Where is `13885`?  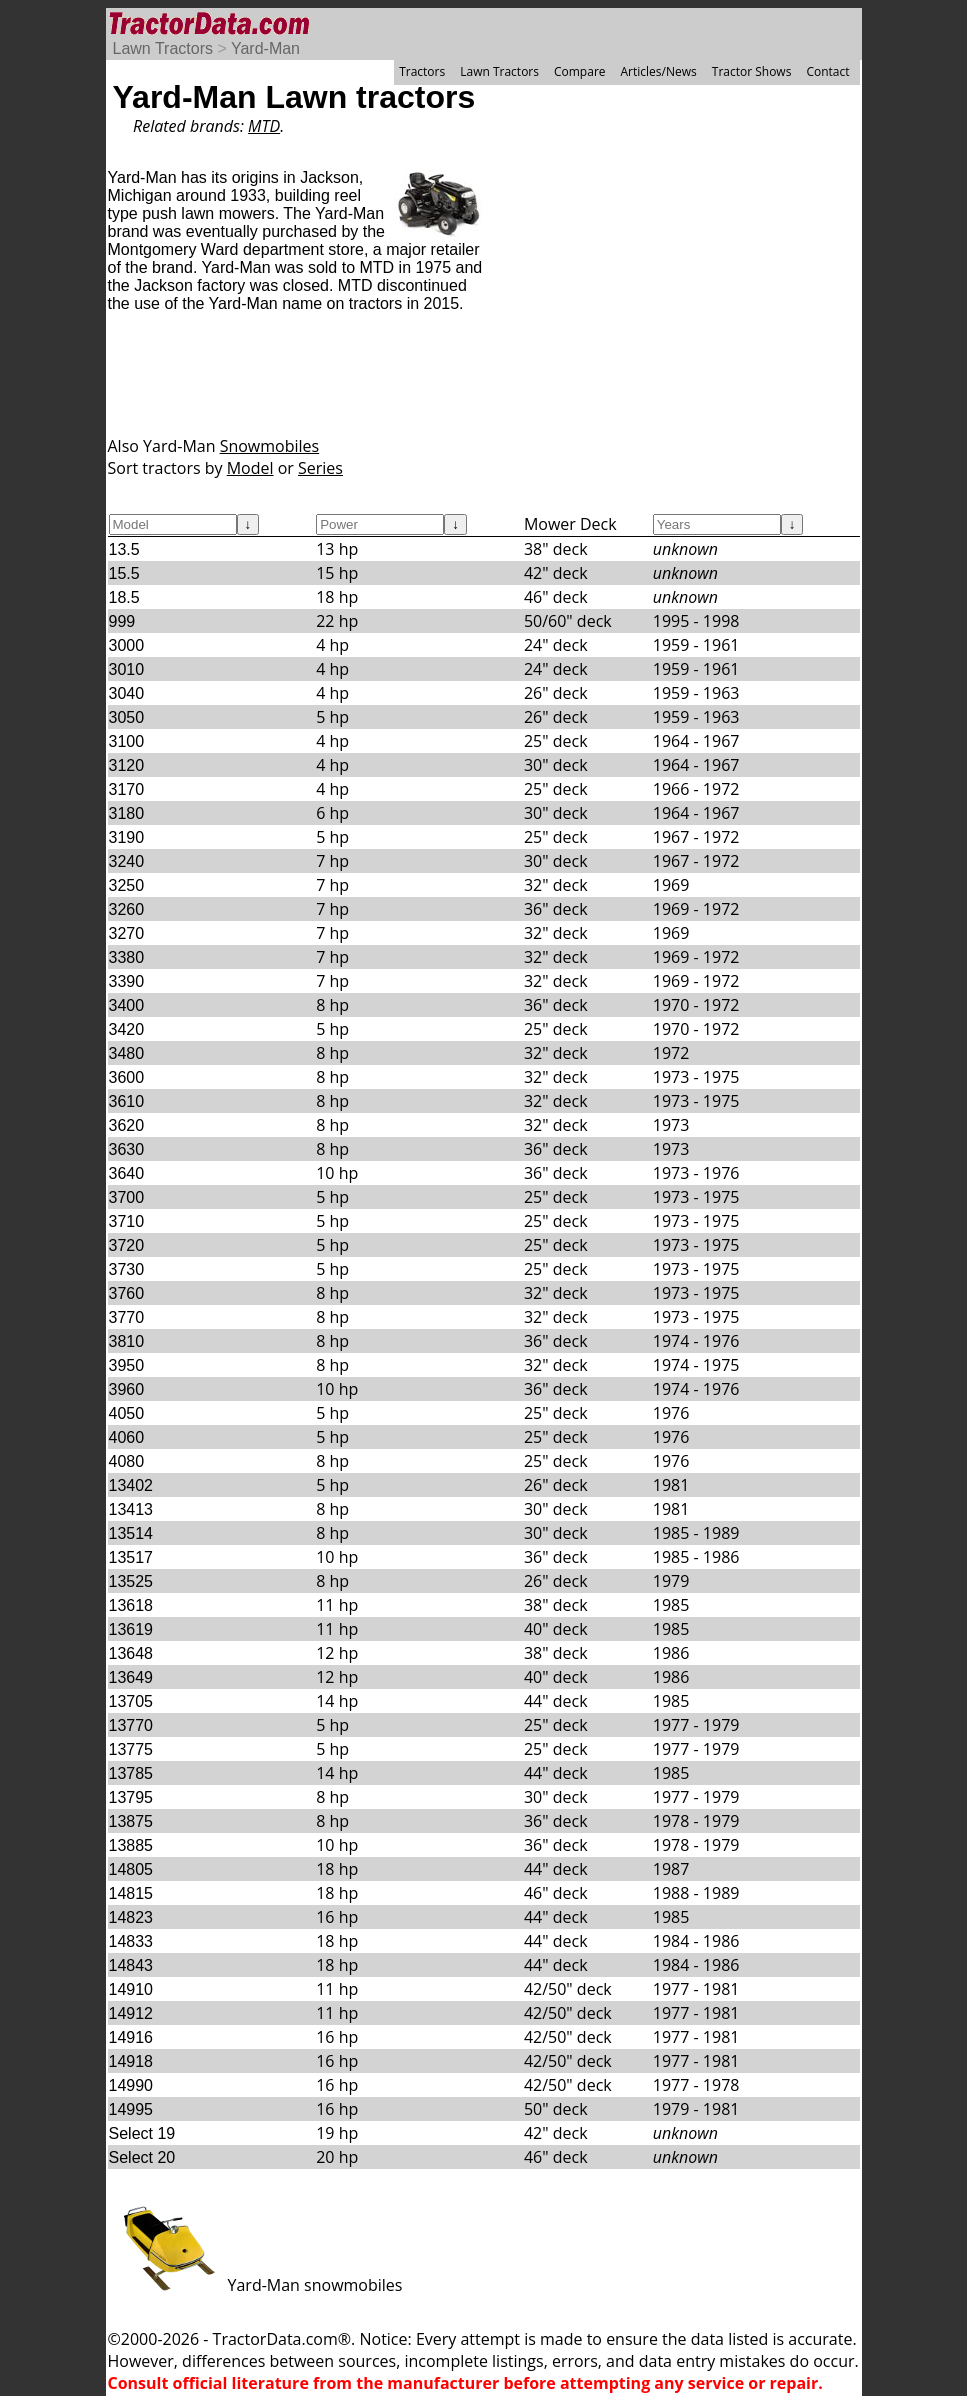 13885 is located at coordinates (131, 1845).